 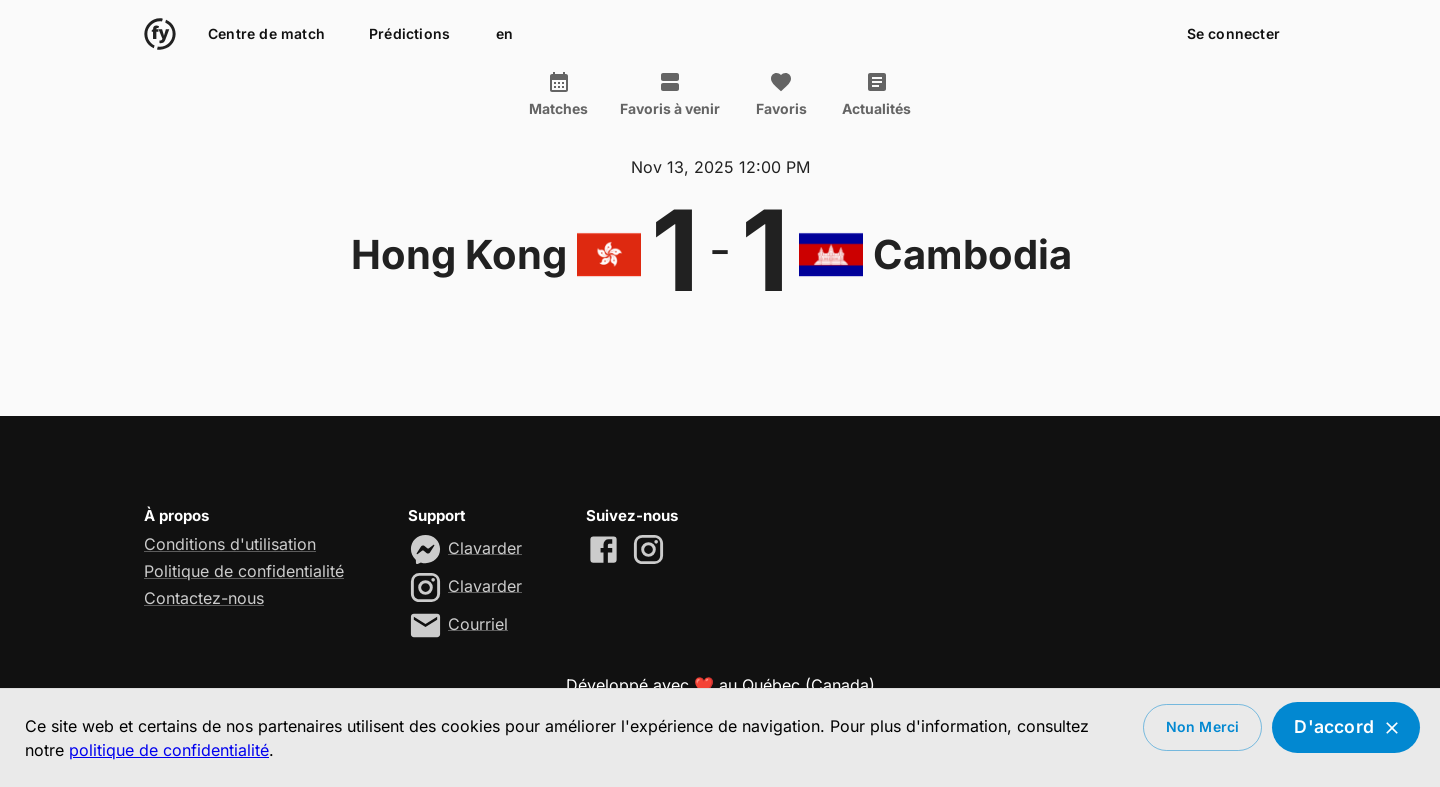 I want to click on Courriel, so click(x=478, y=623).